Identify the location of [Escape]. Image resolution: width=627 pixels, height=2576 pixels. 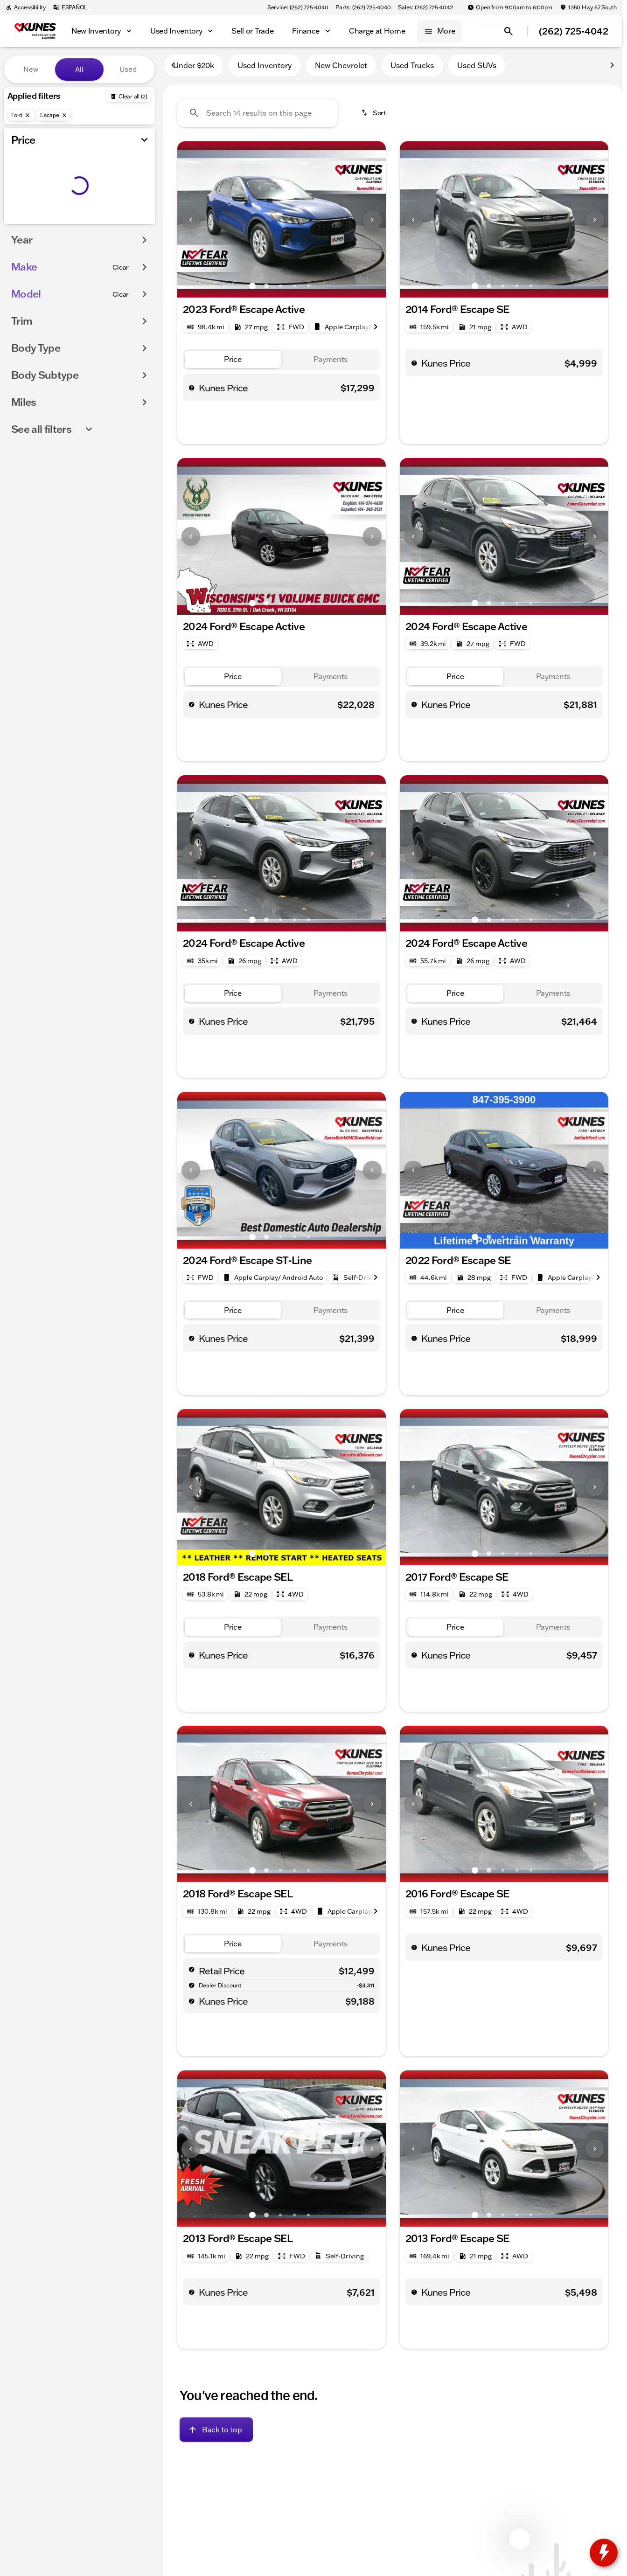
(53, 115).